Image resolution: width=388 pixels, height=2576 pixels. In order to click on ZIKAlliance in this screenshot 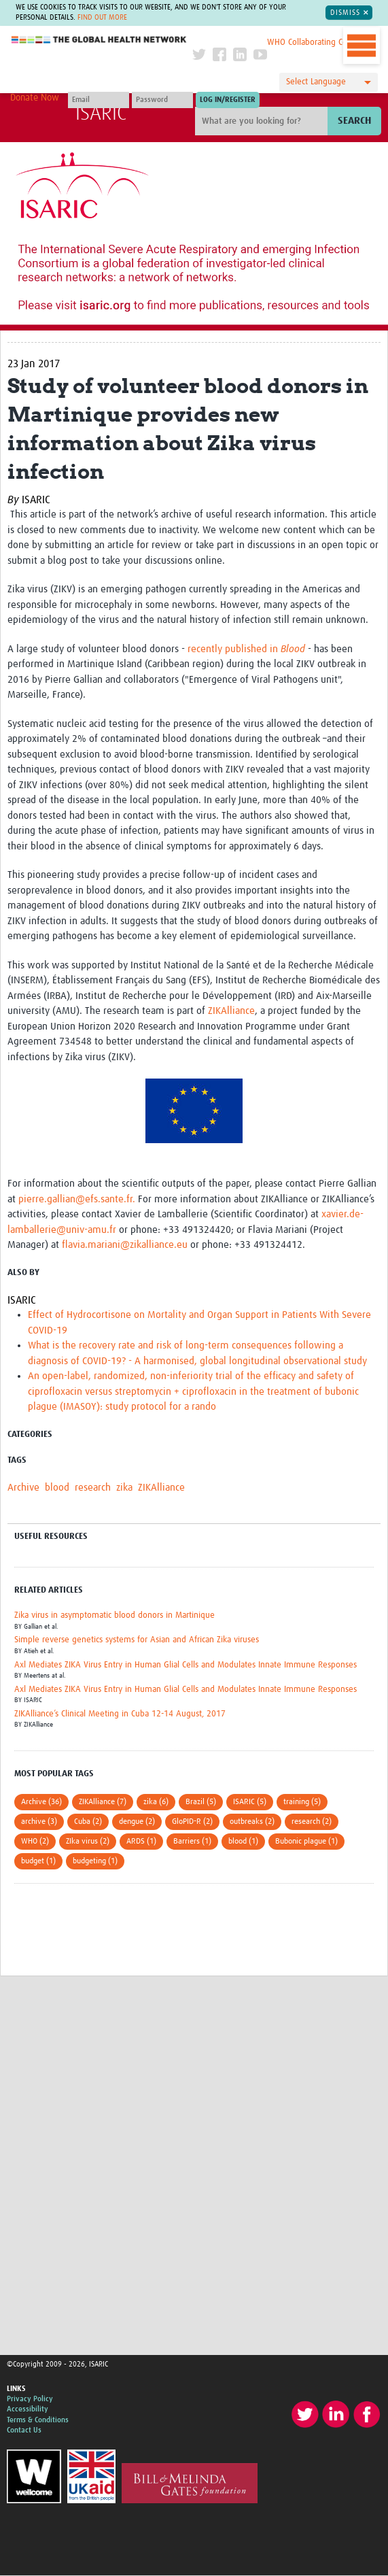, I will do `click(231, 1011)`.